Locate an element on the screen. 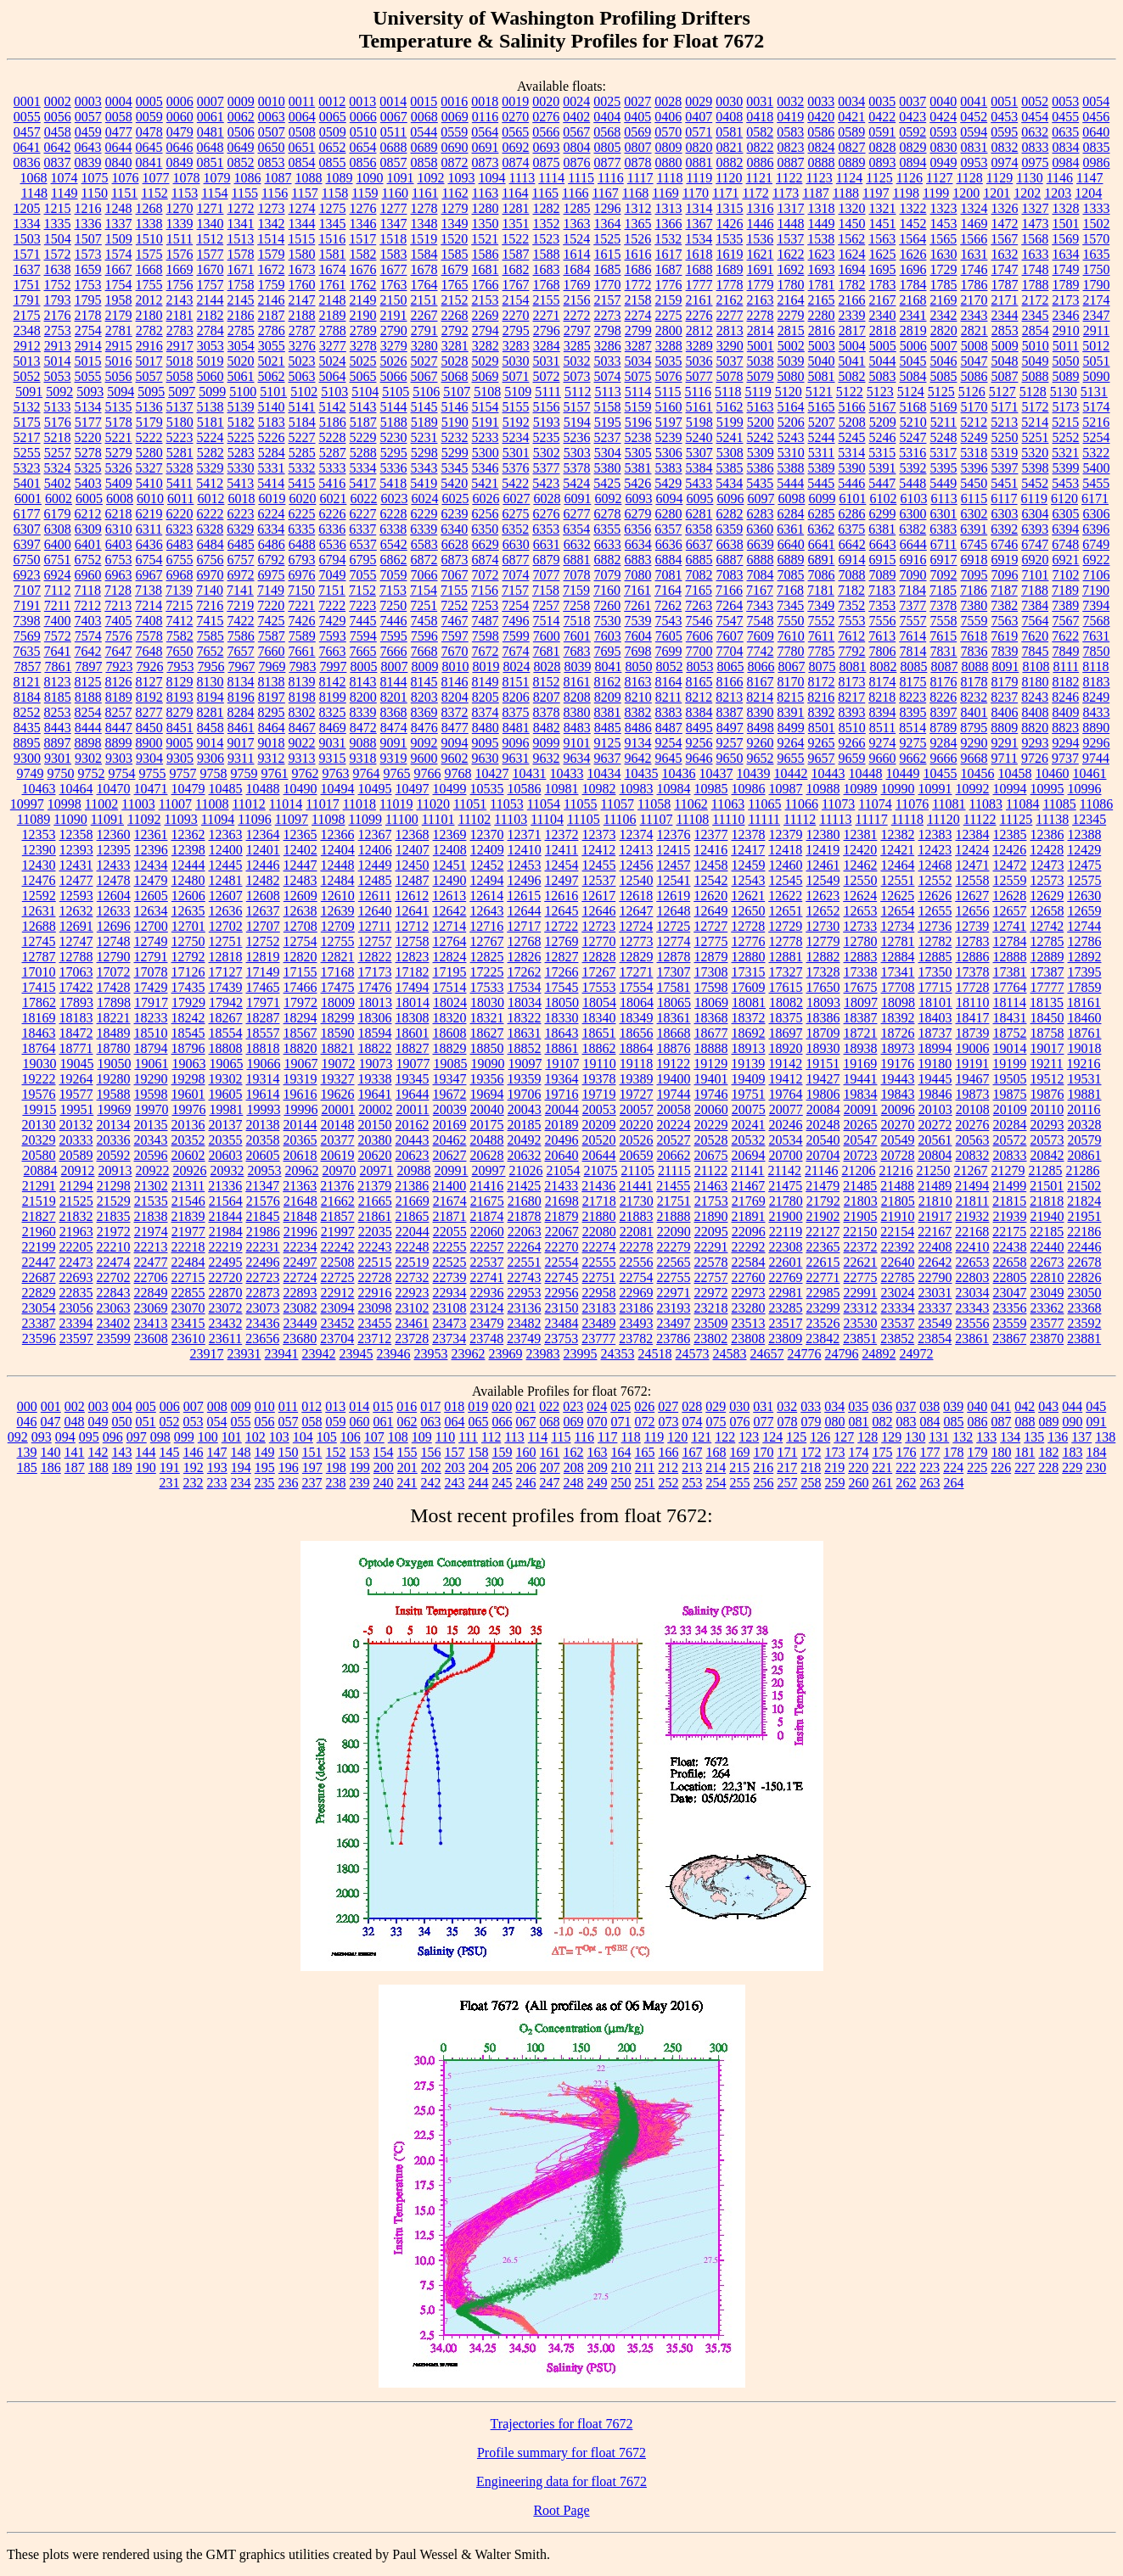 The height and width of the screenshot is (2576, 1123). 5109 is located at coordinates (517, 391).